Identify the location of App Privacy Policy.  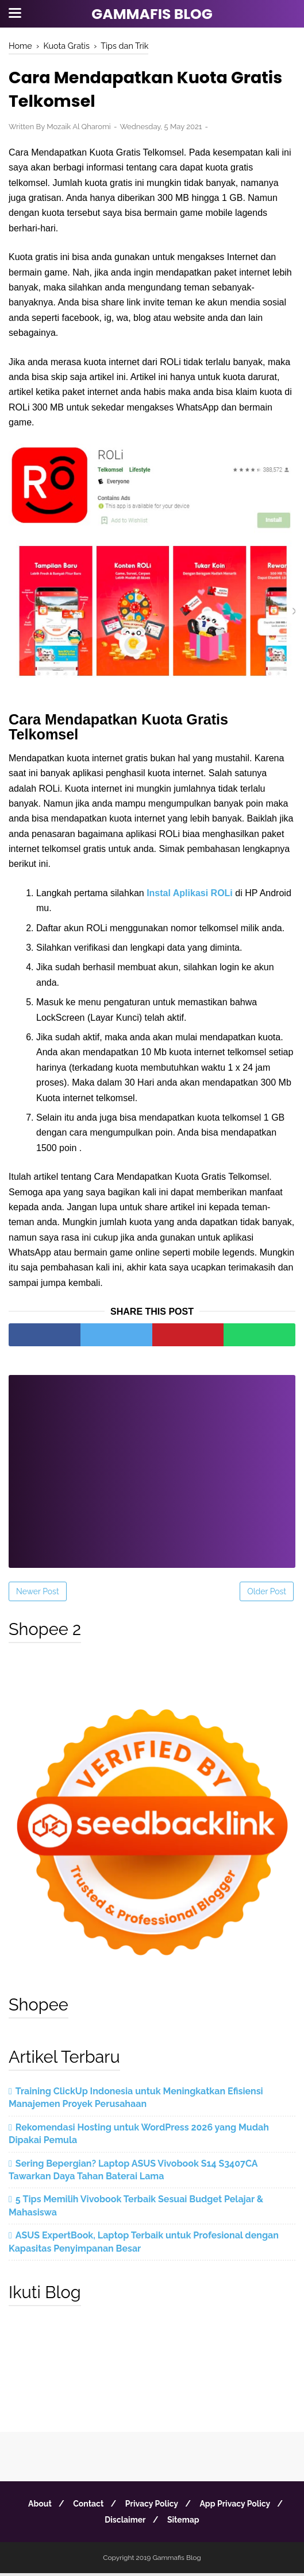
(240, 2506).